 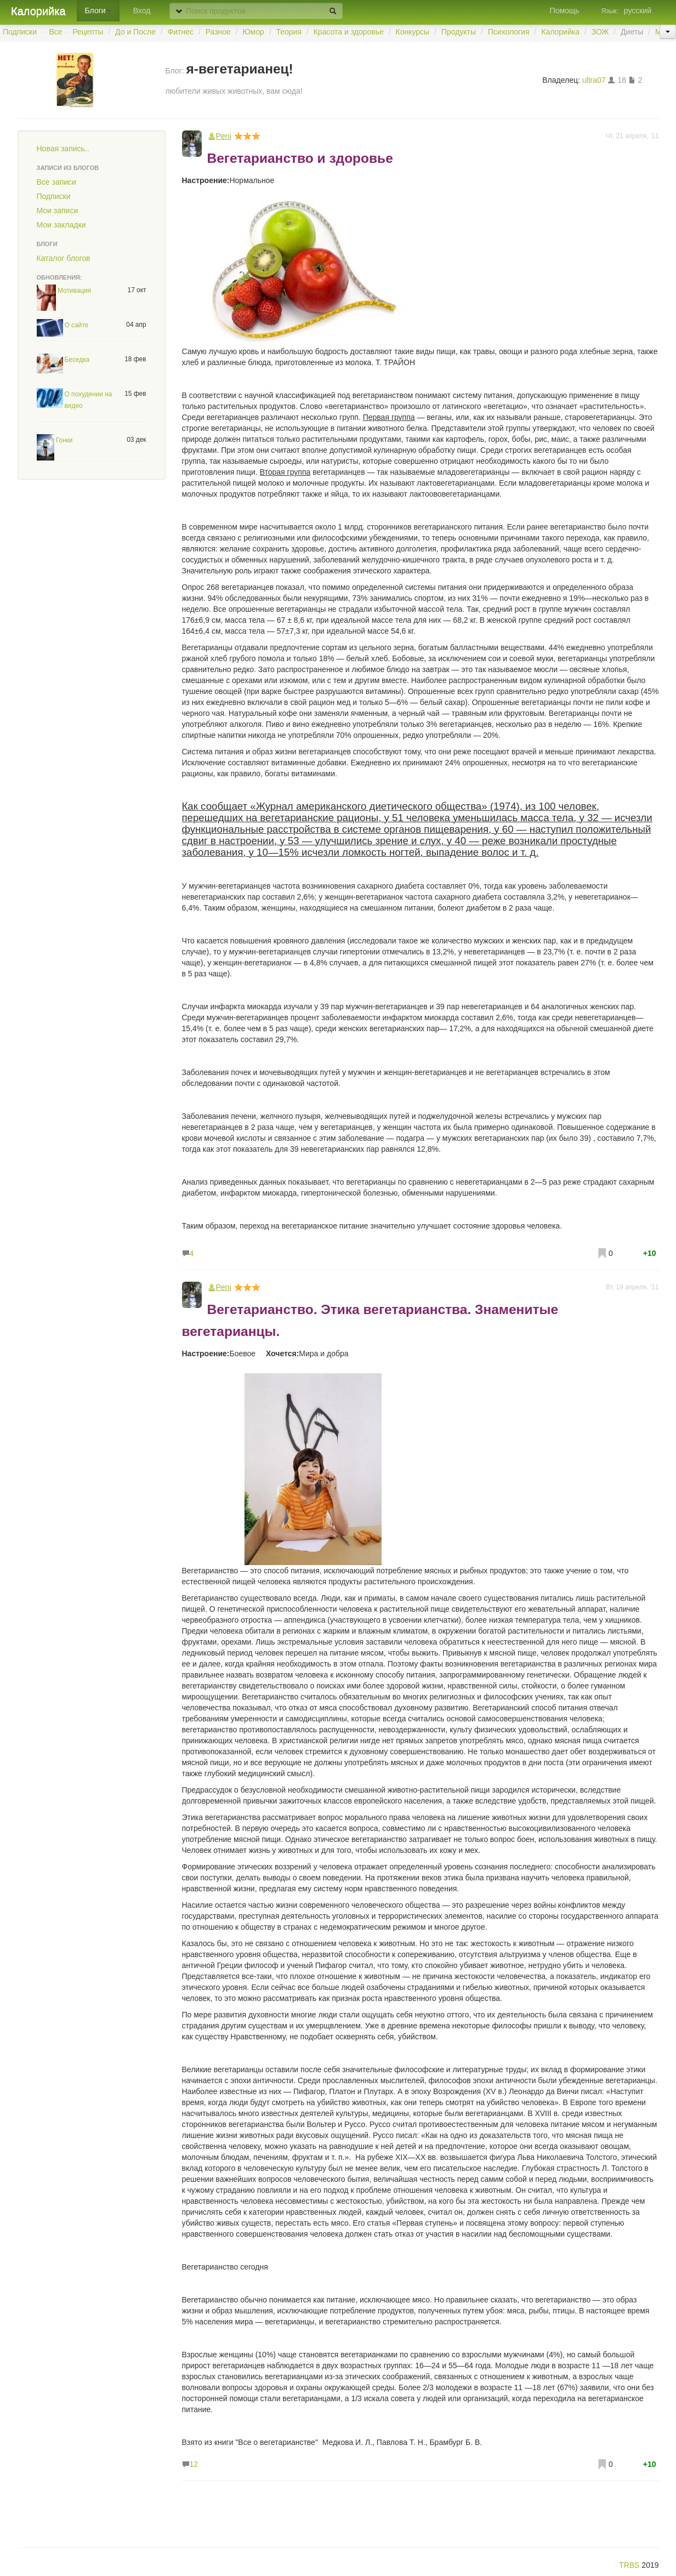 What do you see at coordinates (567, 10) in the screenshot?
I see `Помощь` at bounding box center [567, 10].